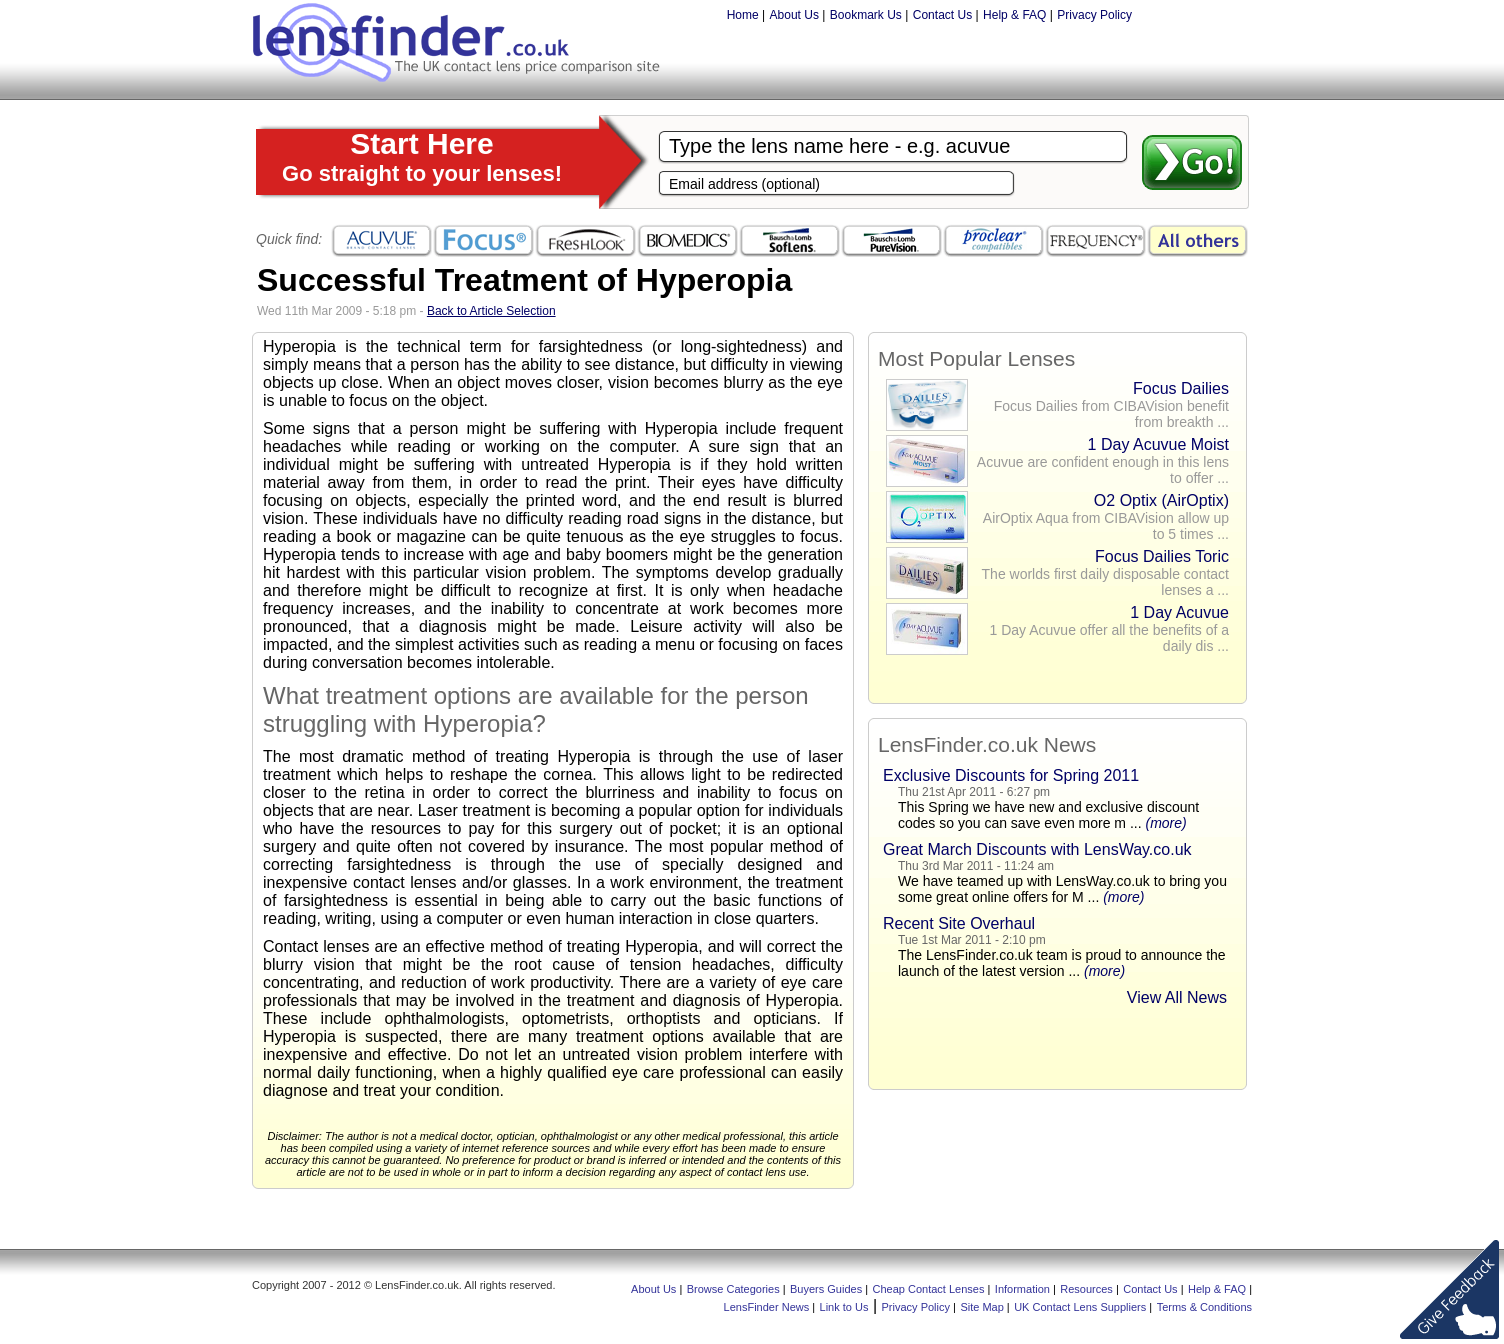 The height and width of the screenshot is (1344, 1504). I want to click on Recent Site Overhaul, so click(959, 923).